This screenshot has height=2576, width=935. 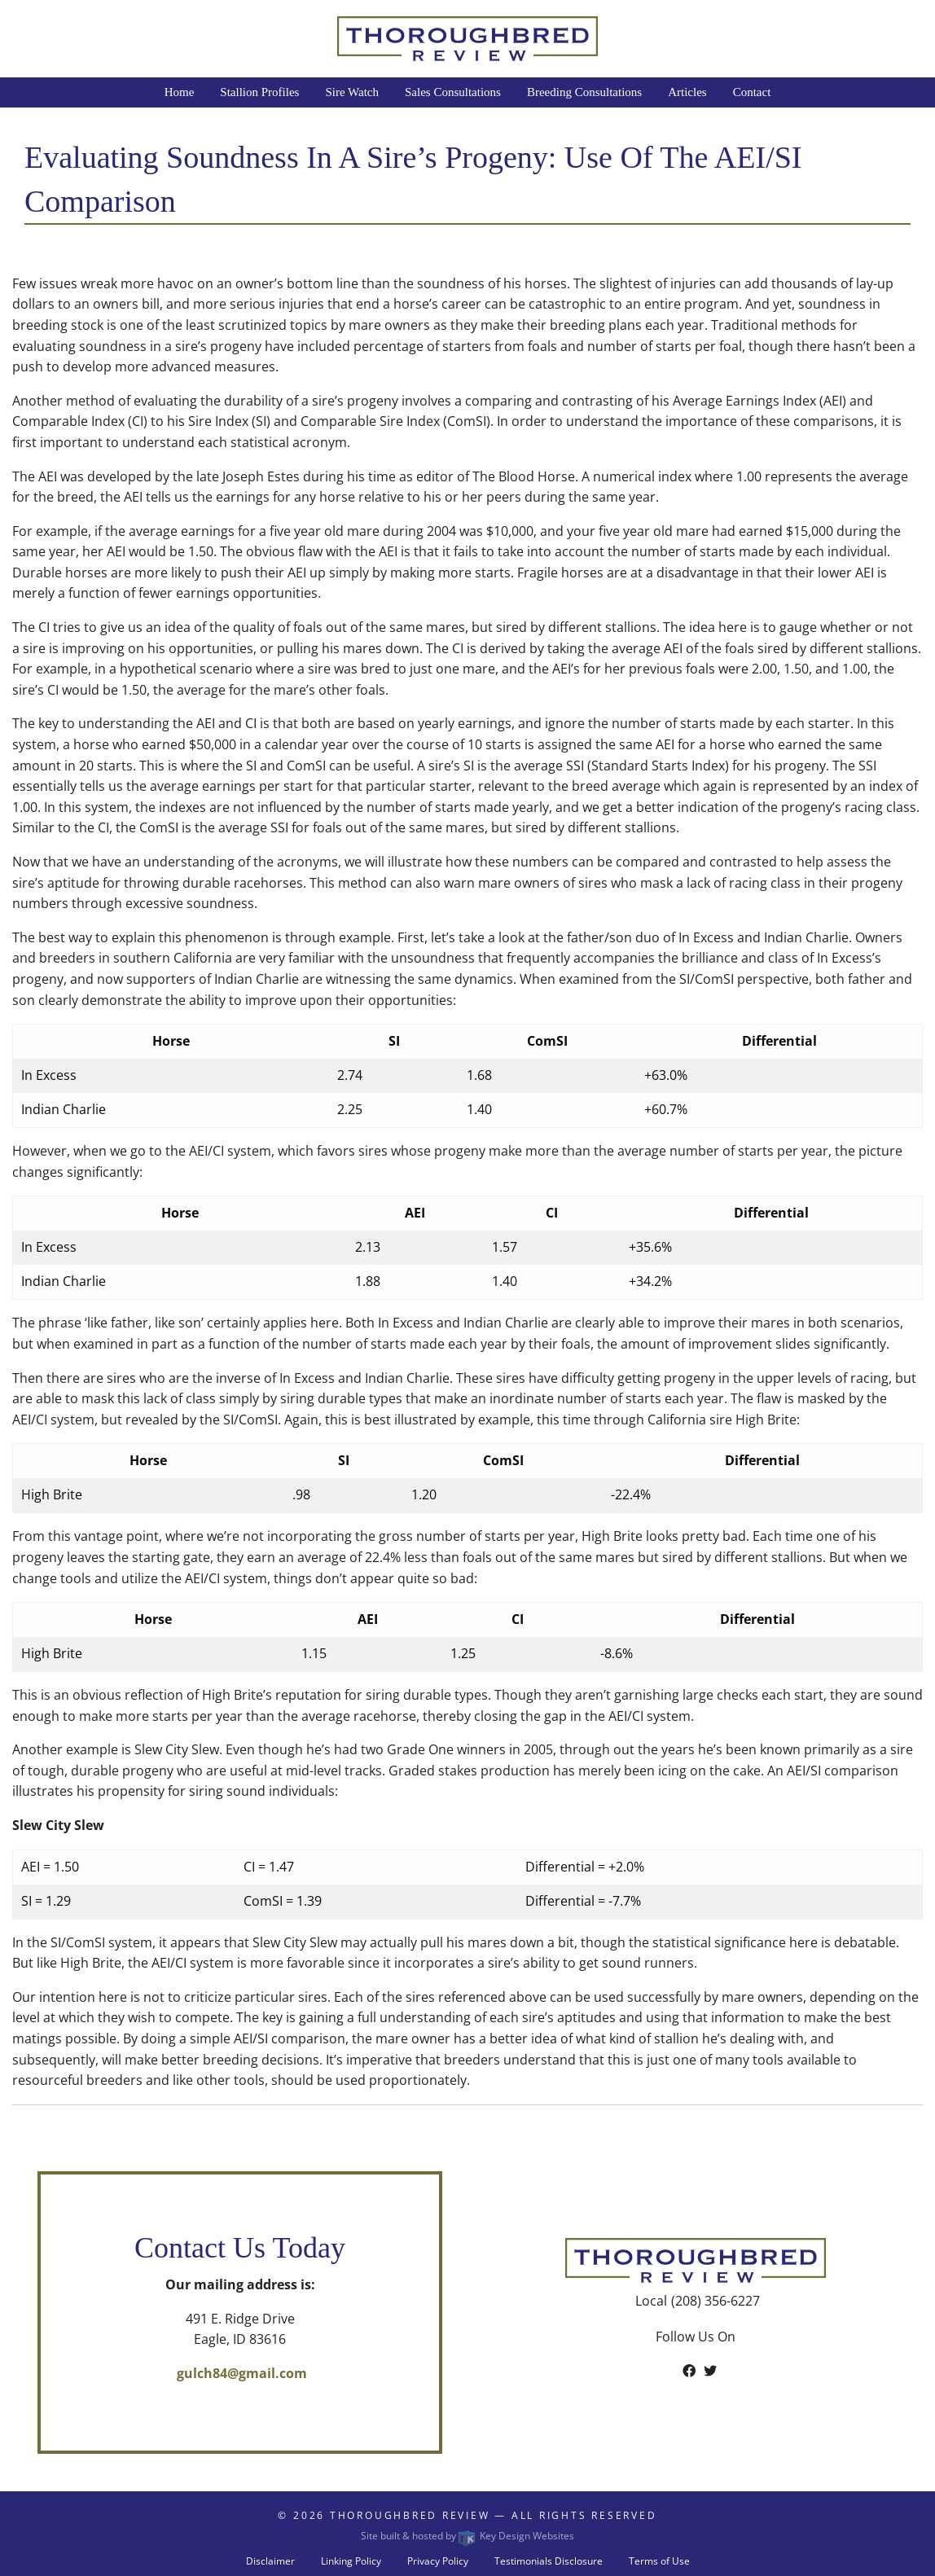 What do you see at coordinates (752, 92) in the screenshot?
I see `Contact [menuitem]` at bounding box center [752, 92].